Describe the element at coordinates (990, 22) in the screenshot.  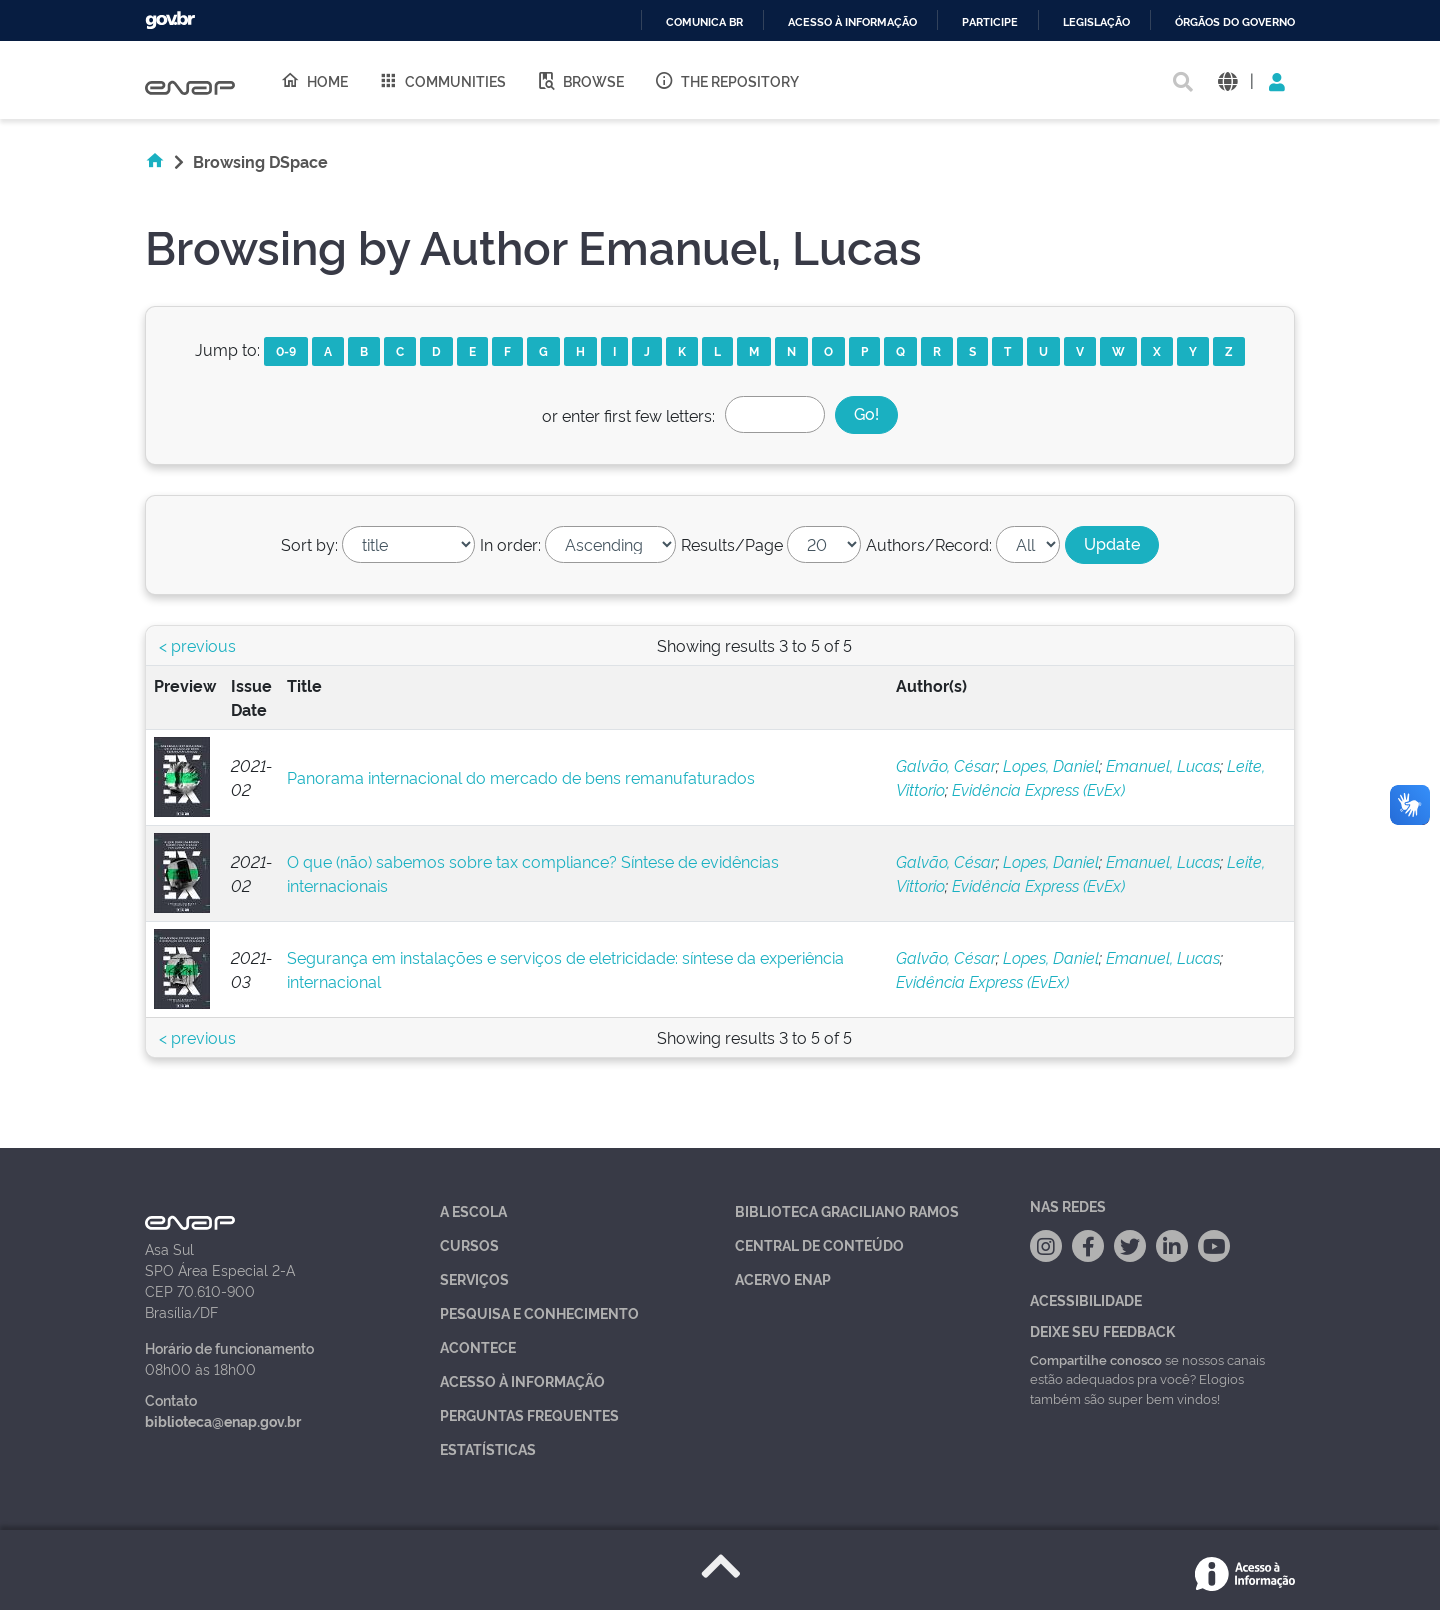
I see `Participe` at that location.